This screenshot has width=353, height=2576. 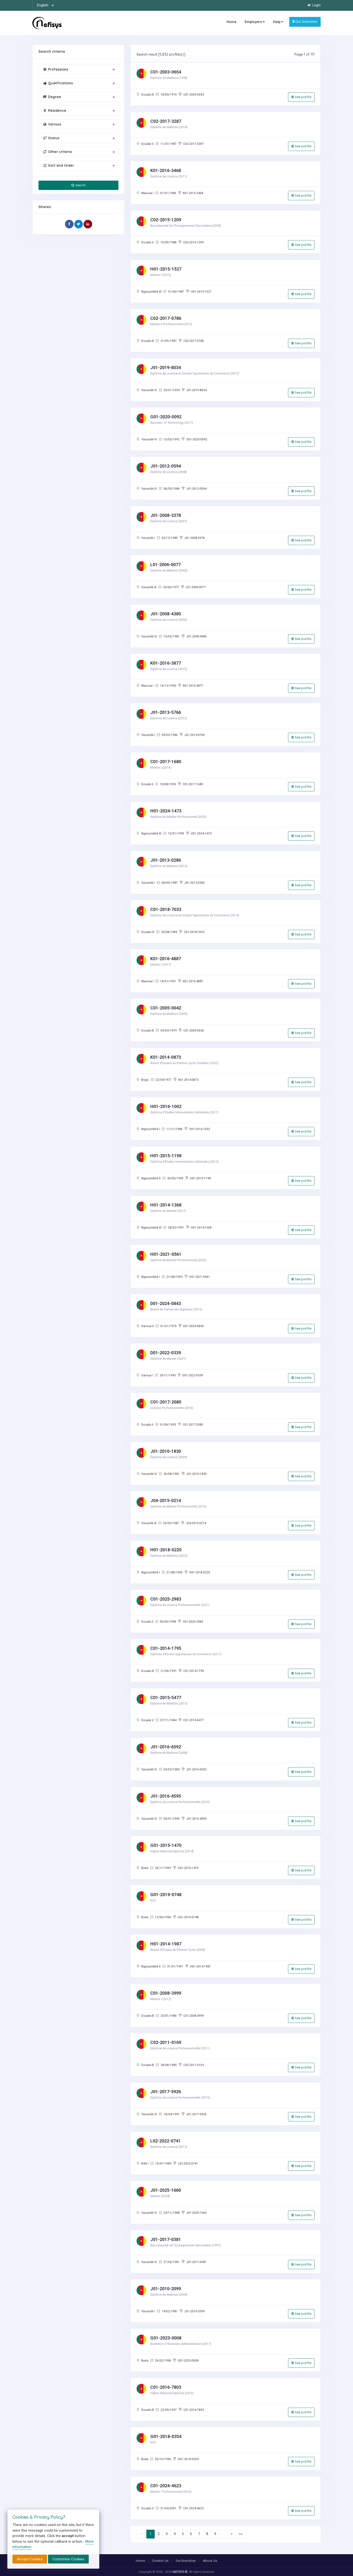 I want to click on 15/01/1995, so click(x=173, y=833).